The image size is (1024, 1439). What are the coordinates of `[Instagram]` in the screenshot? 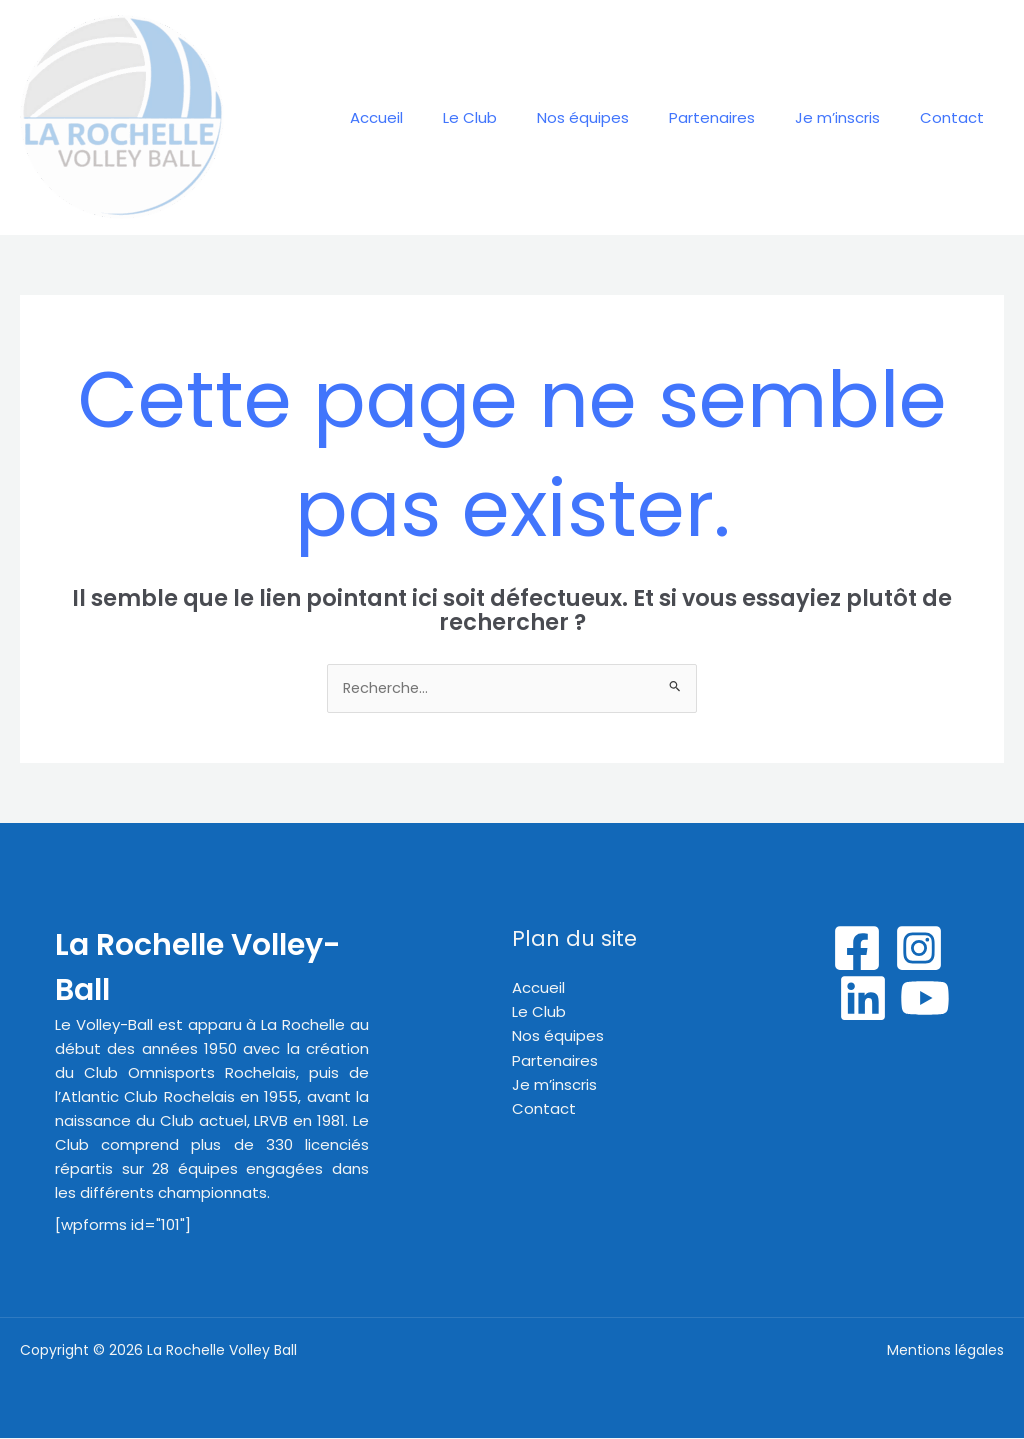 It's located at (919, 949).